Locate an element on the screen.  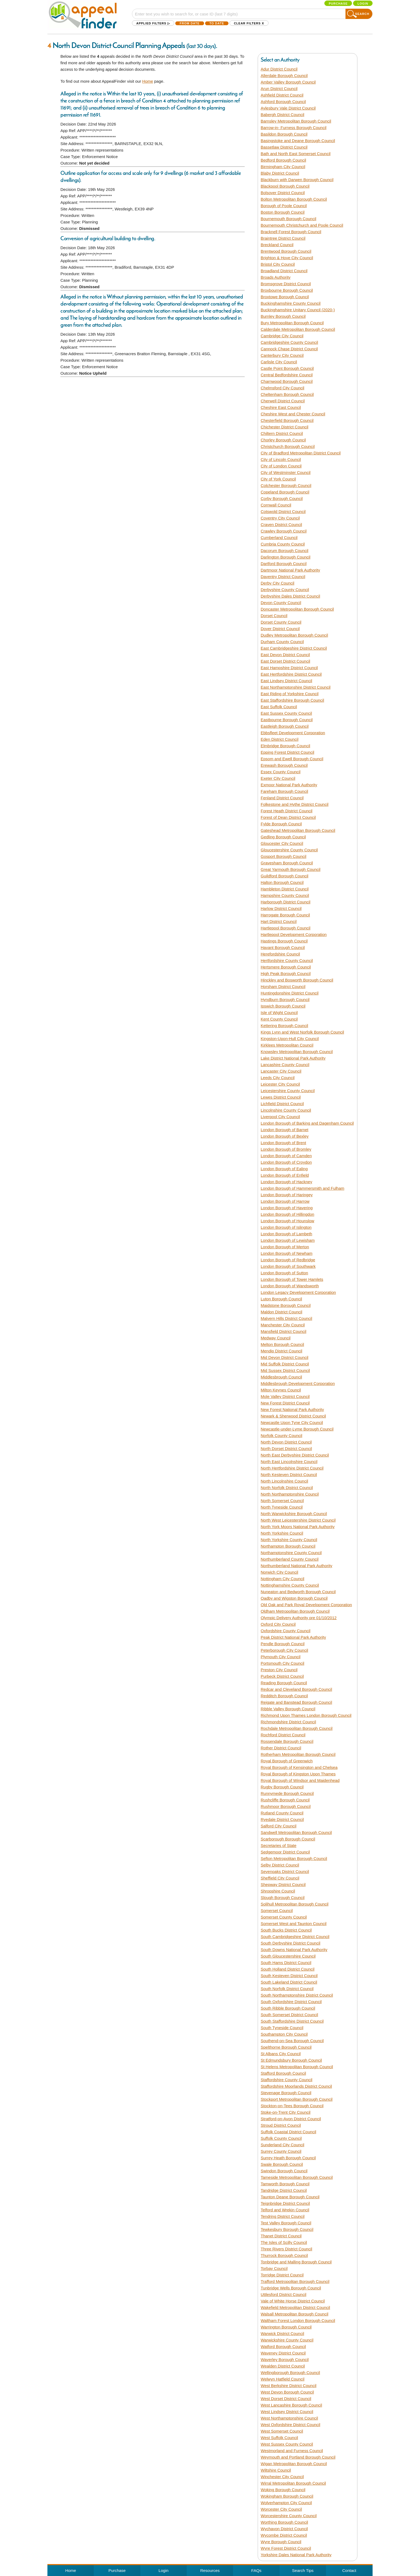
North Somerset Council is located at coordinates (282, 1500).